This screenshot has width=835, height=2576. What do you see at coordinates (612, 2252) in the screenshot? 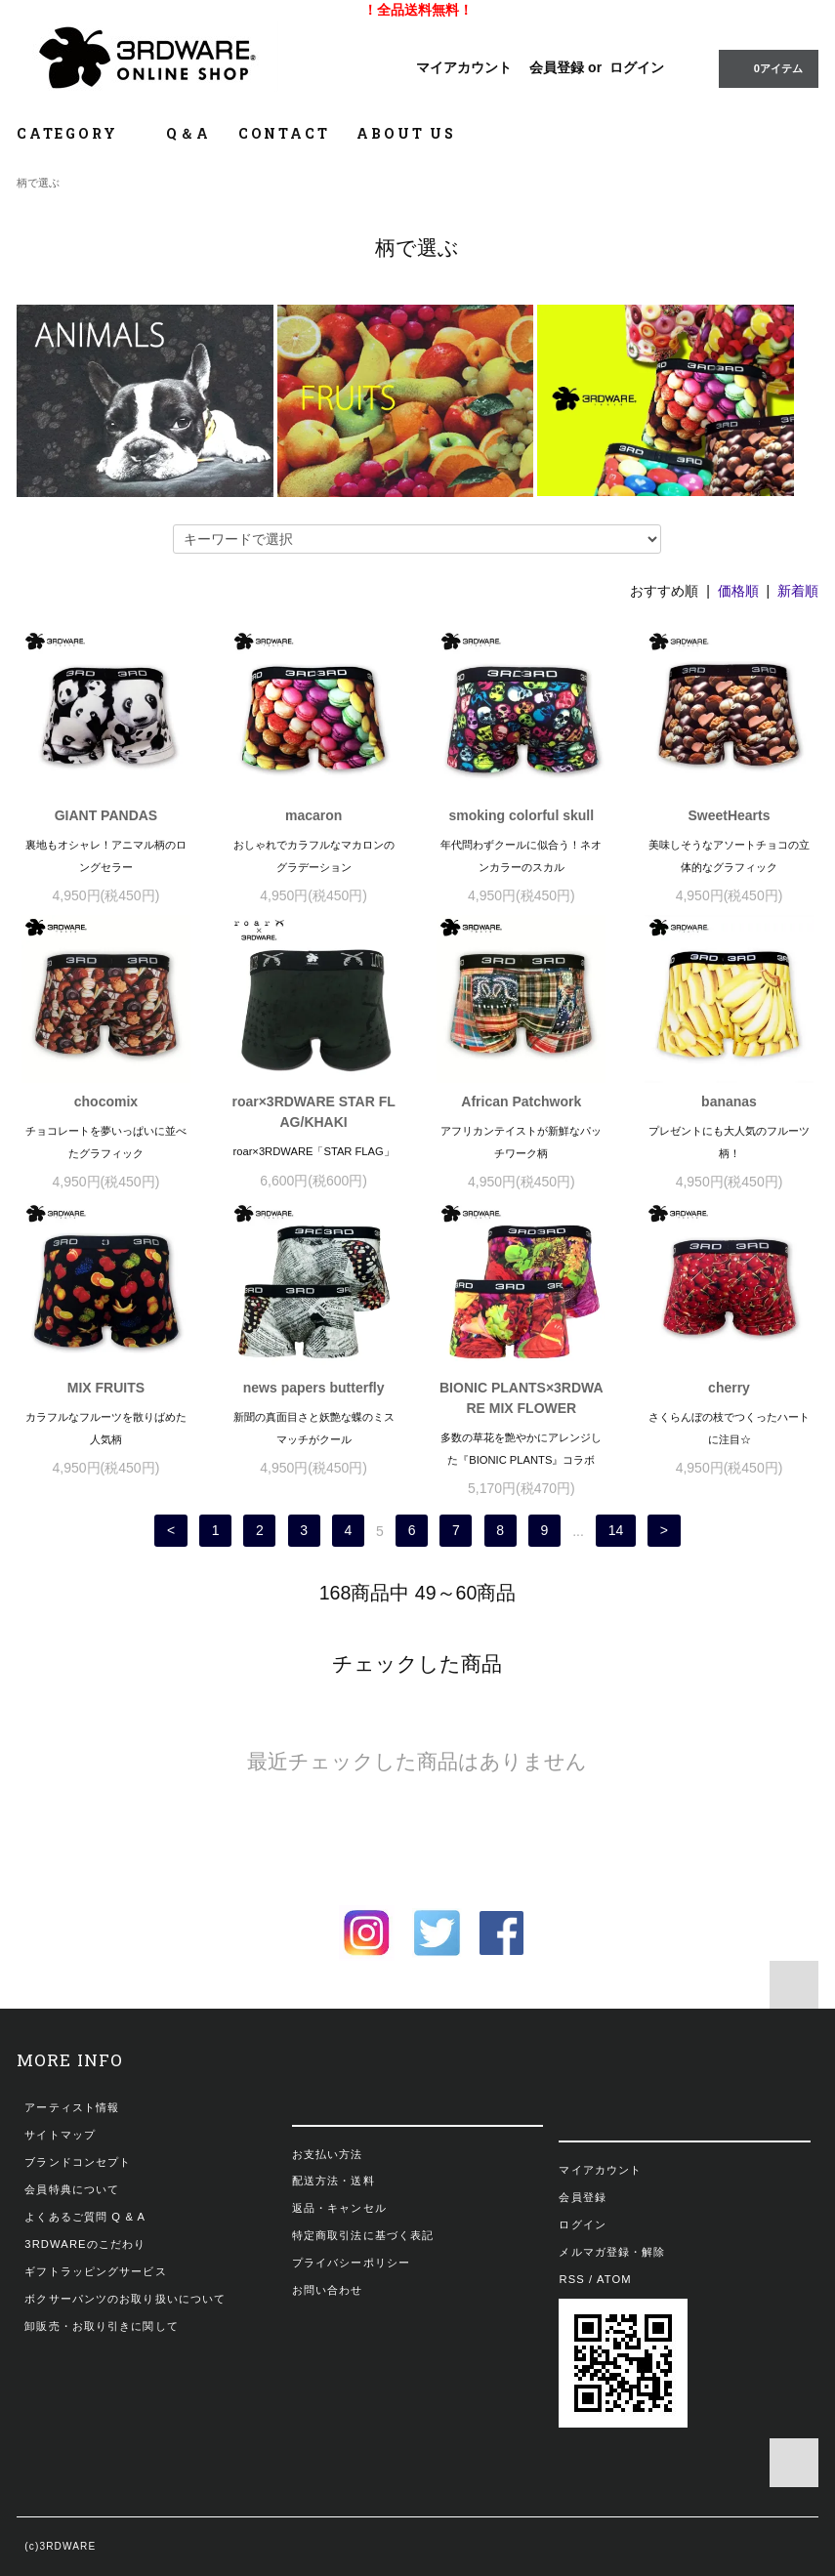
I see `メルマガ登録・解除` at bounding box center [612, 2252].